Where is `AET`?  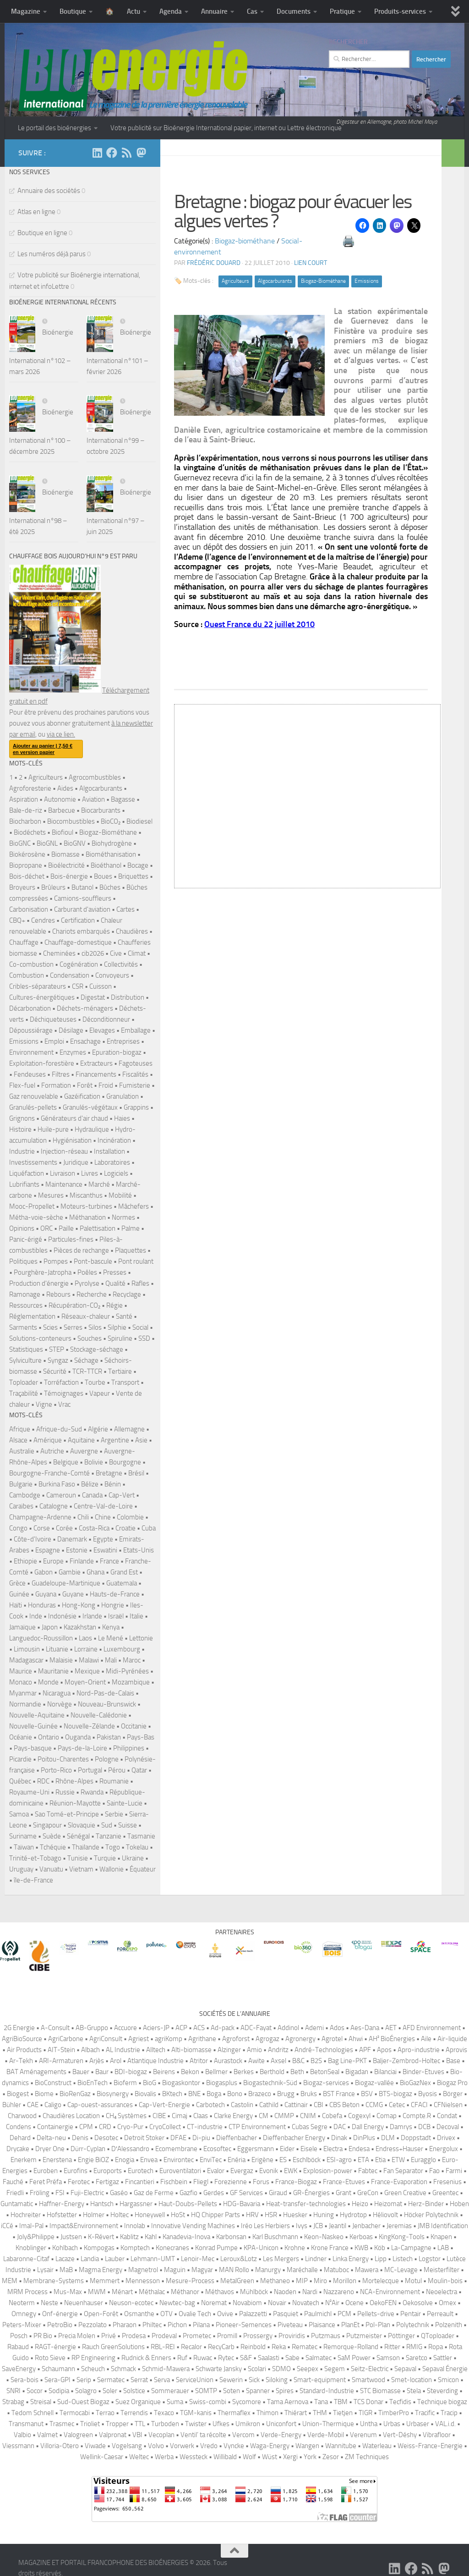 AET is located at coordinates (391, 2028).